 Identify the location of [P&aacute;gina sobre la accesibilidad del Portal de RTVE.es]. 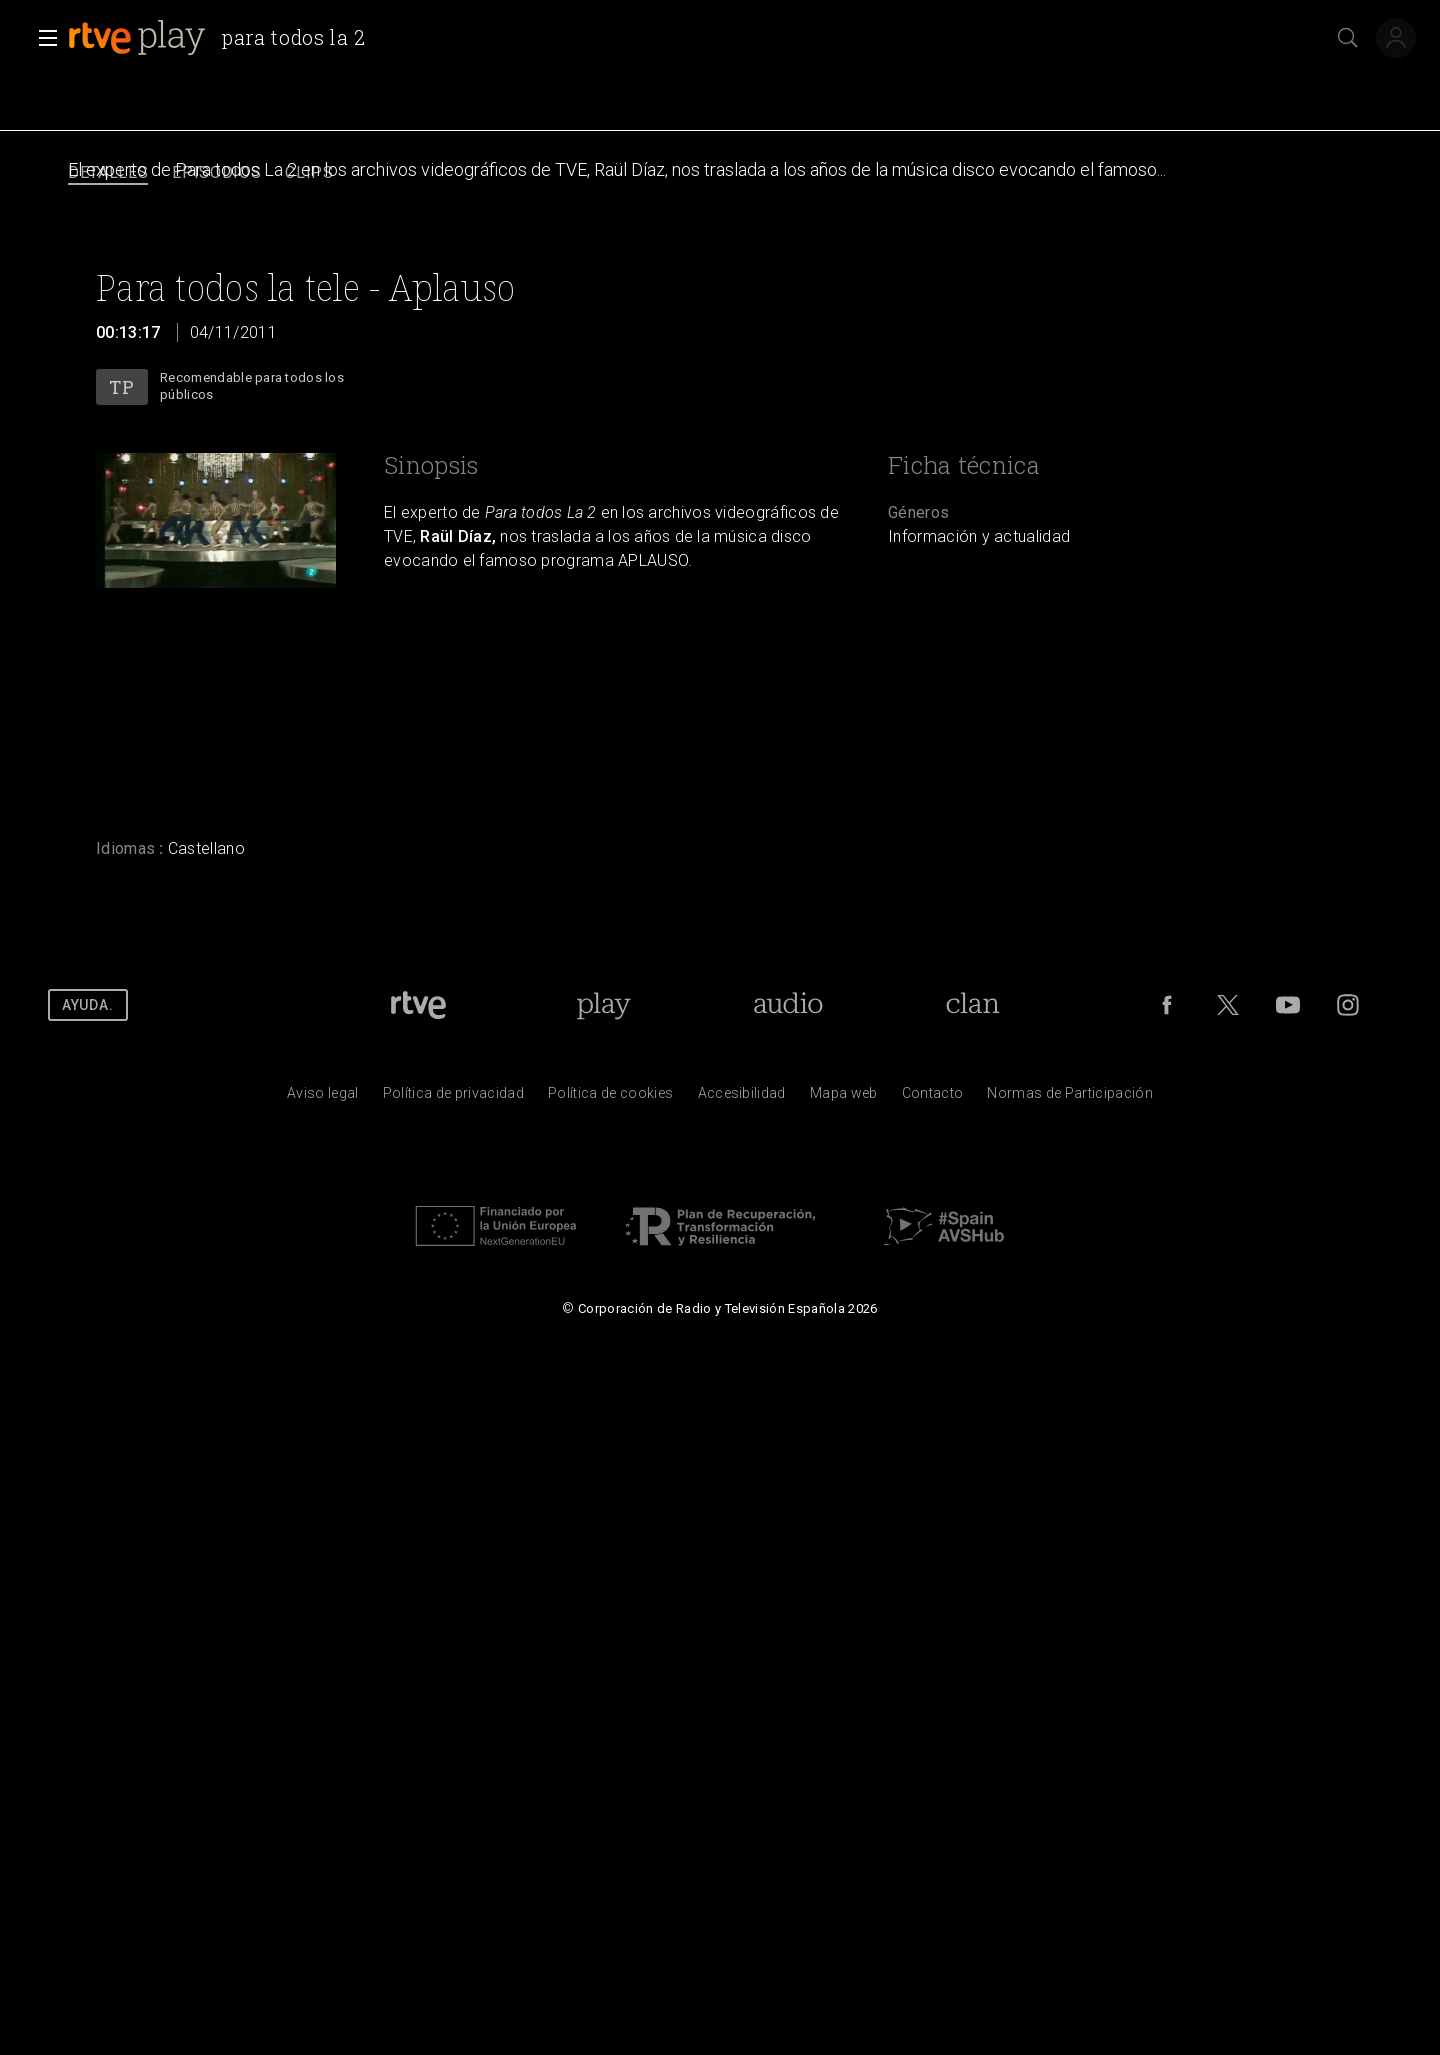
(742, 1098).